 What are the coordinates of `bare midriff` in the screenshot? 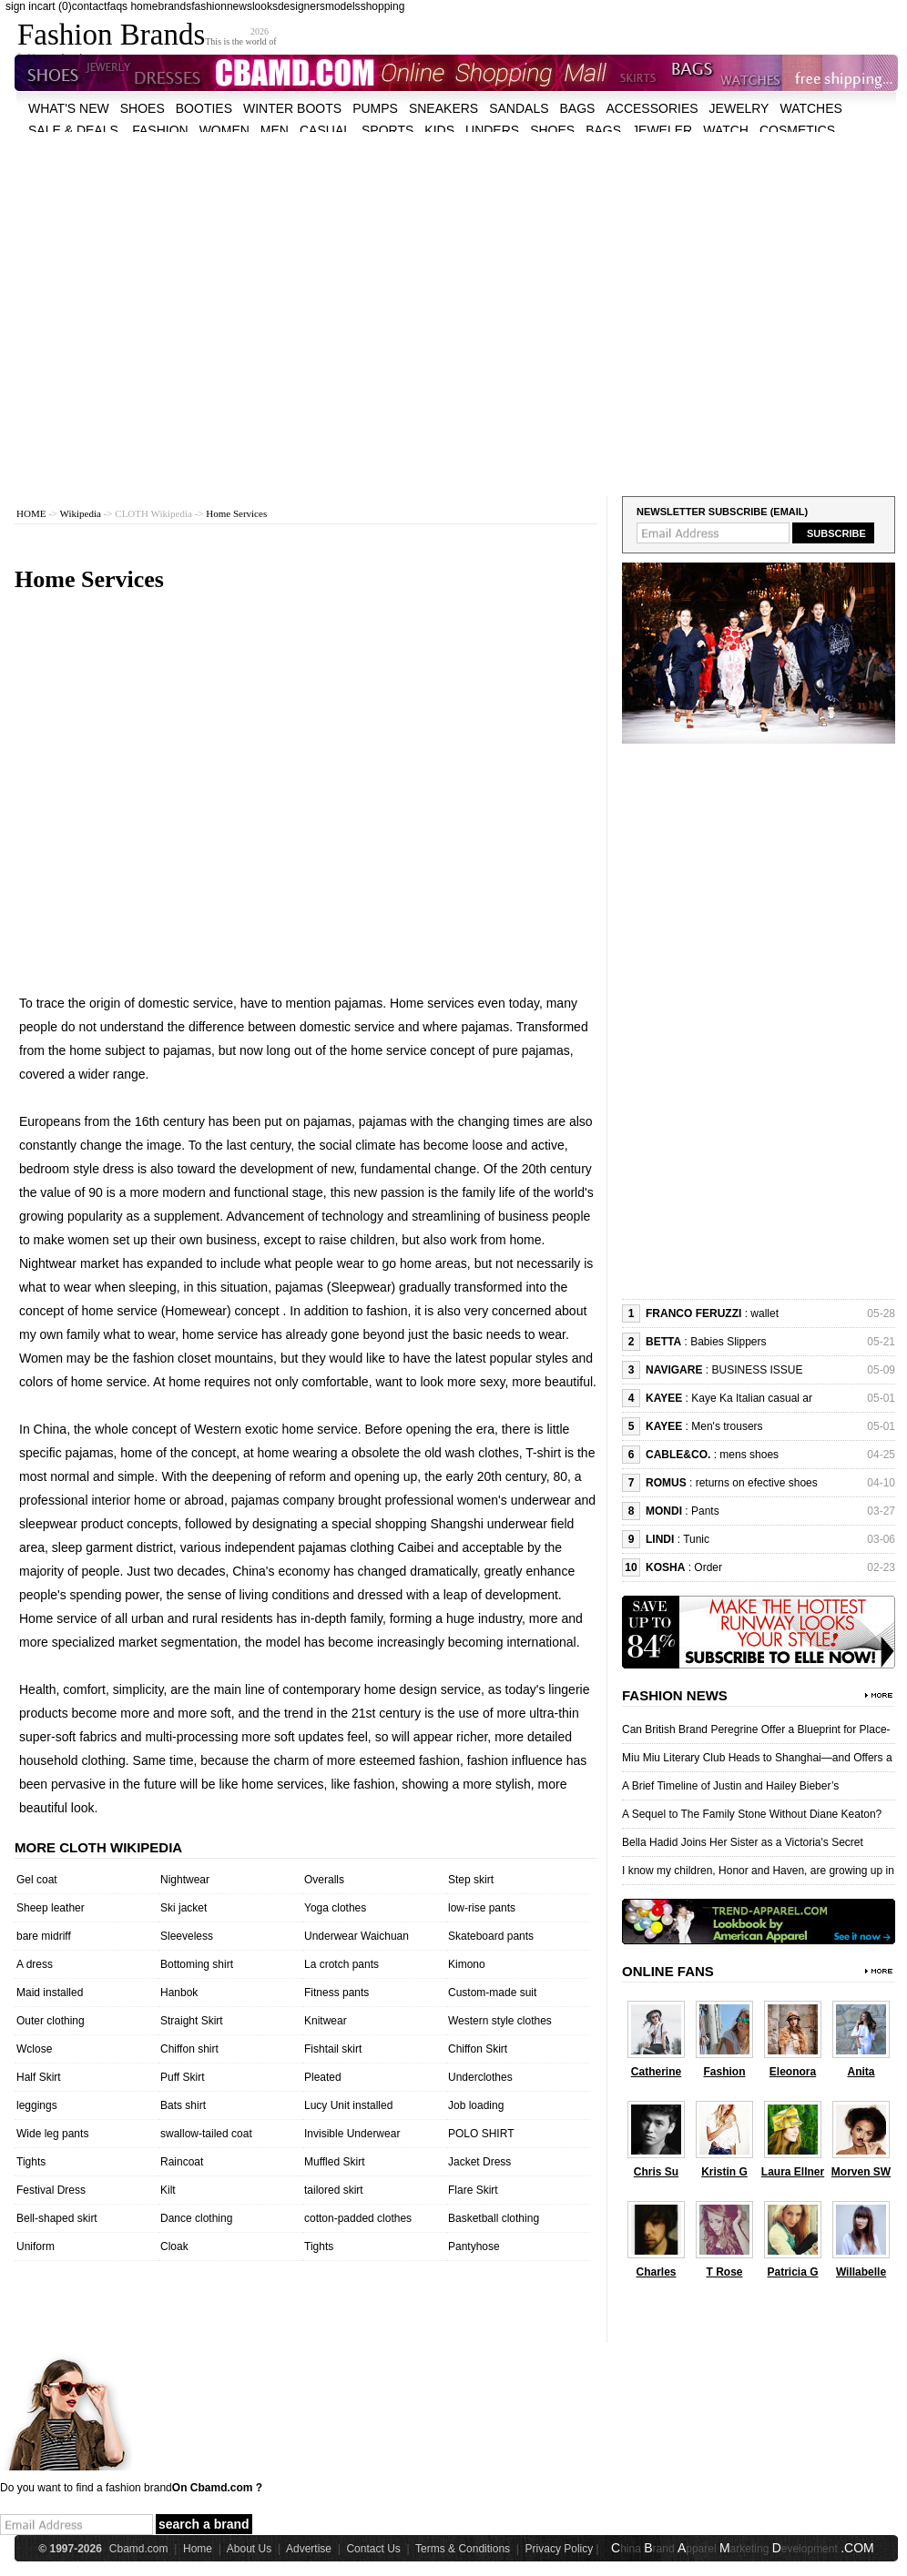 It's located at (43, 1936).